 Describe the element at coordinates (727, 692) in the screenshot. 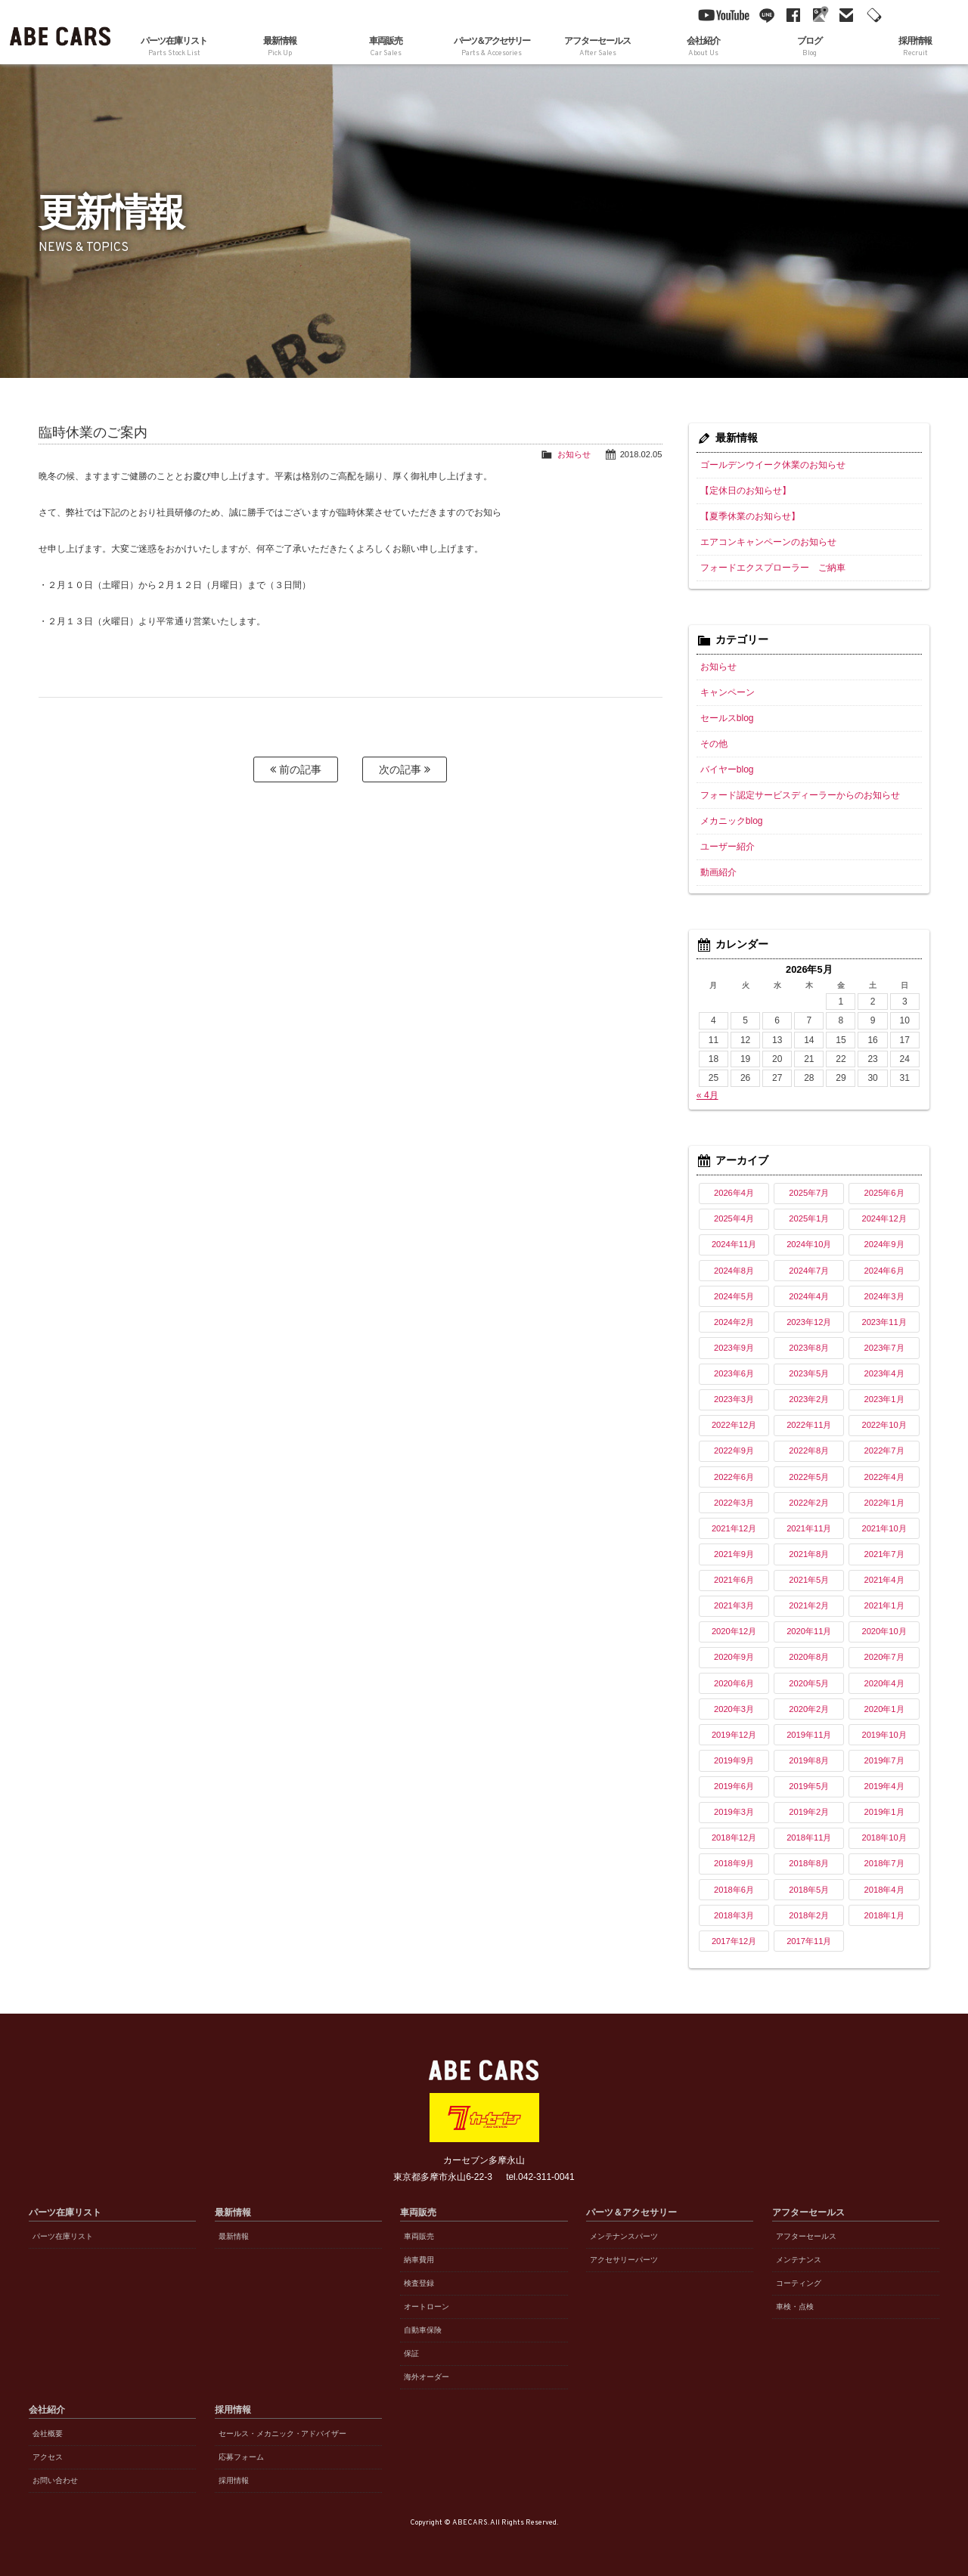

I see `キャンペーン` at that location.